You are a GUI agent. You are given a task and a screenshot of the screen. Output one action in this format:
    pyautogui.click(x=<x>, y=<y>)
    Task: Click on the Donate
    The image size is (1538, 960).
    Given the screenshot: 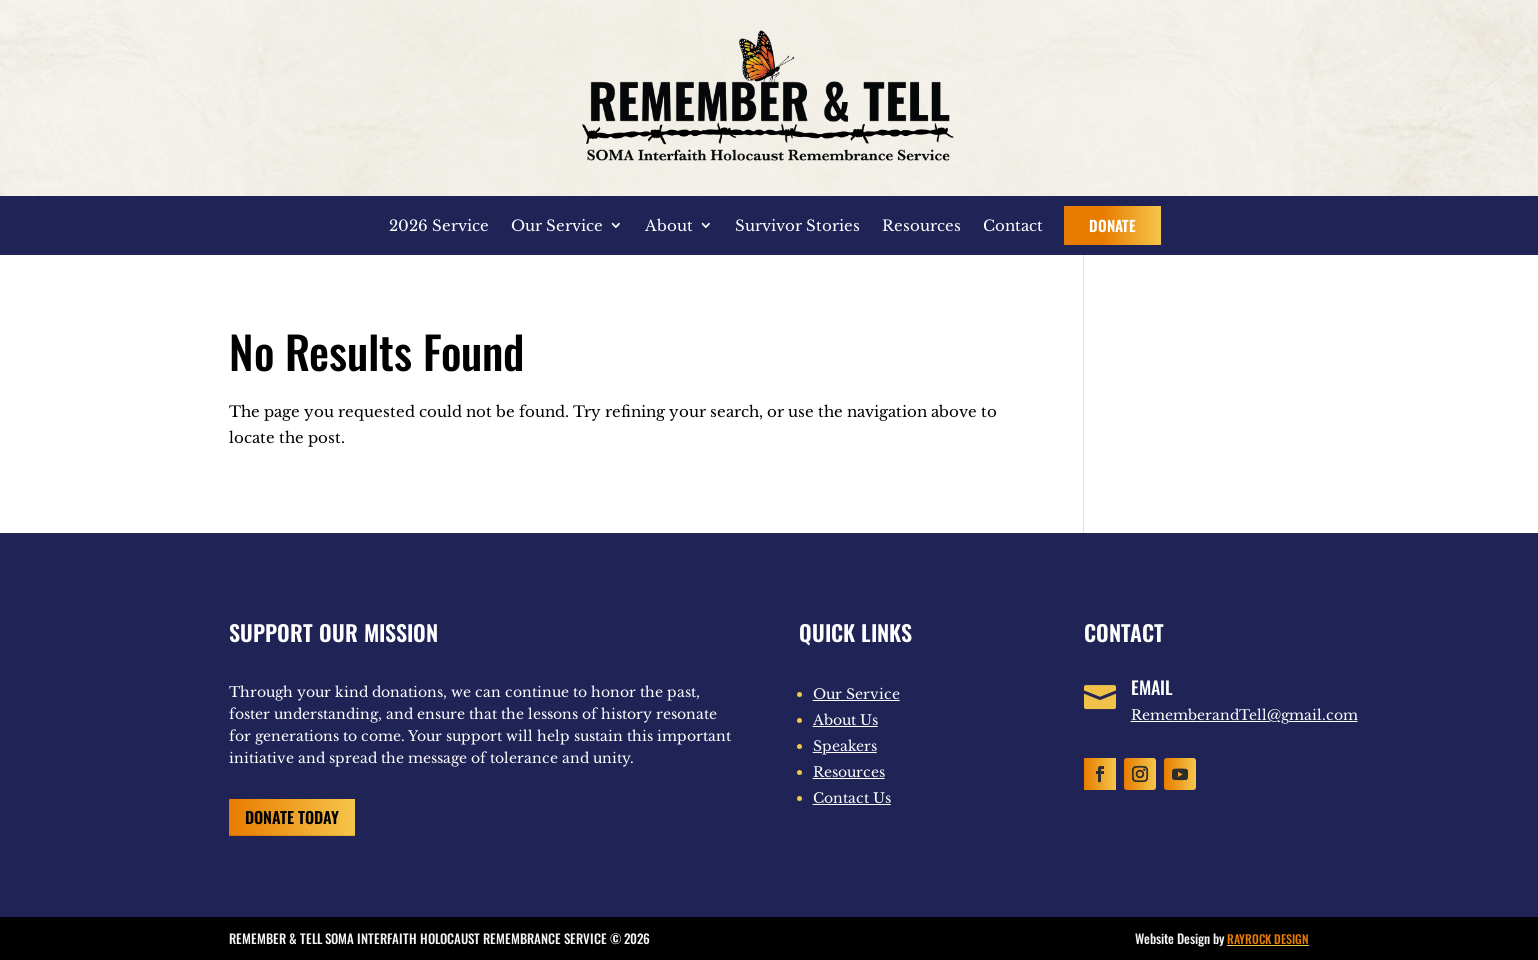 What is the action you would take?
    pyautogui.click(x=1112, y=225)
    